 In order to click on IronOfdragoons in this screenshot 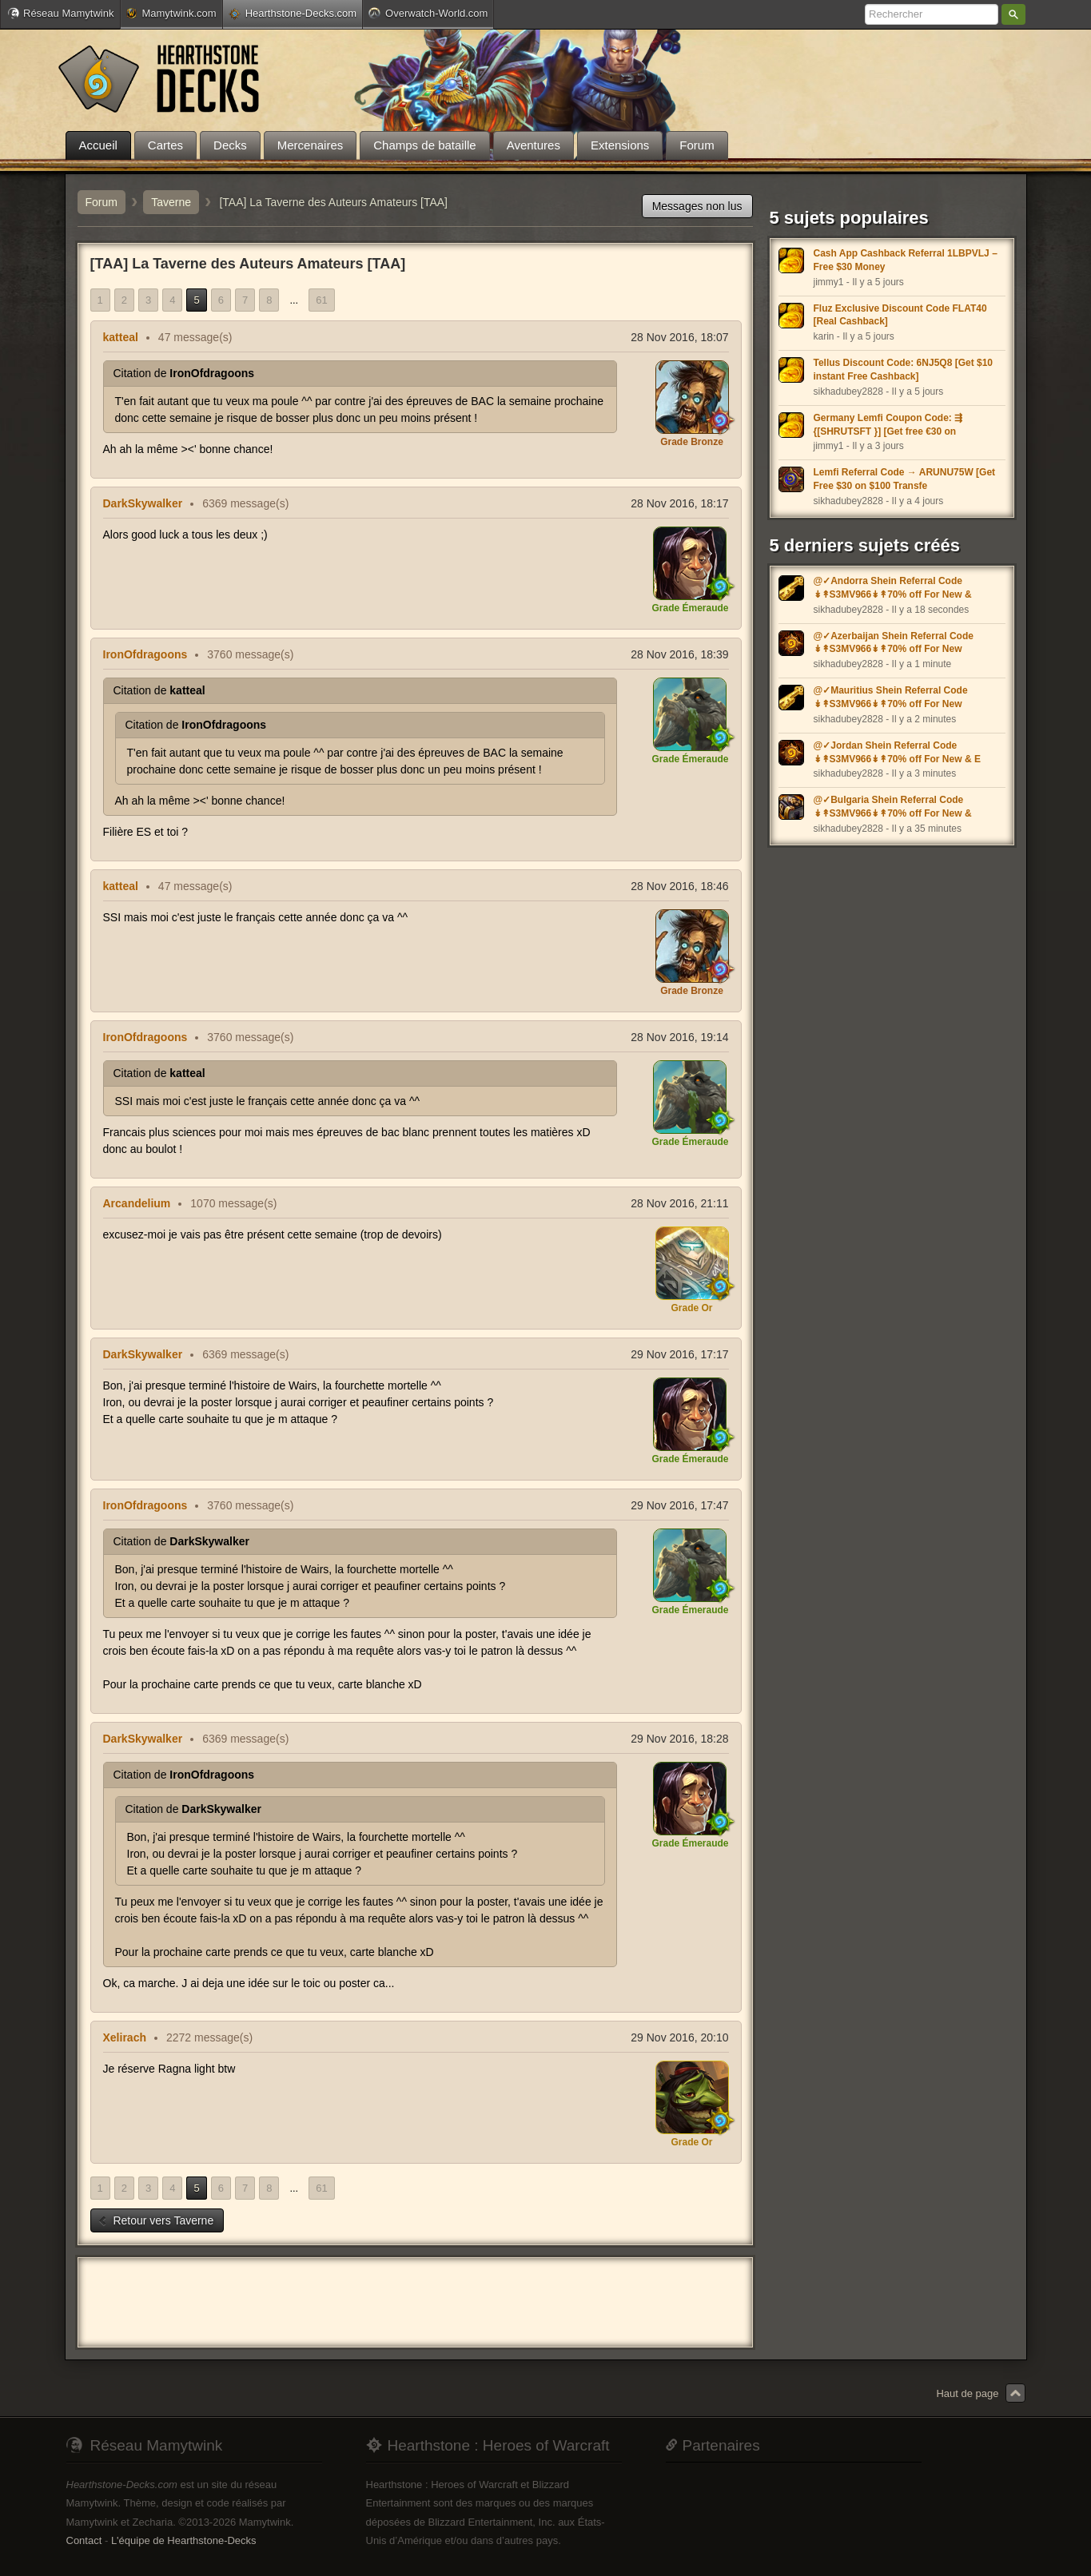, I will do `click(145, 654)`.